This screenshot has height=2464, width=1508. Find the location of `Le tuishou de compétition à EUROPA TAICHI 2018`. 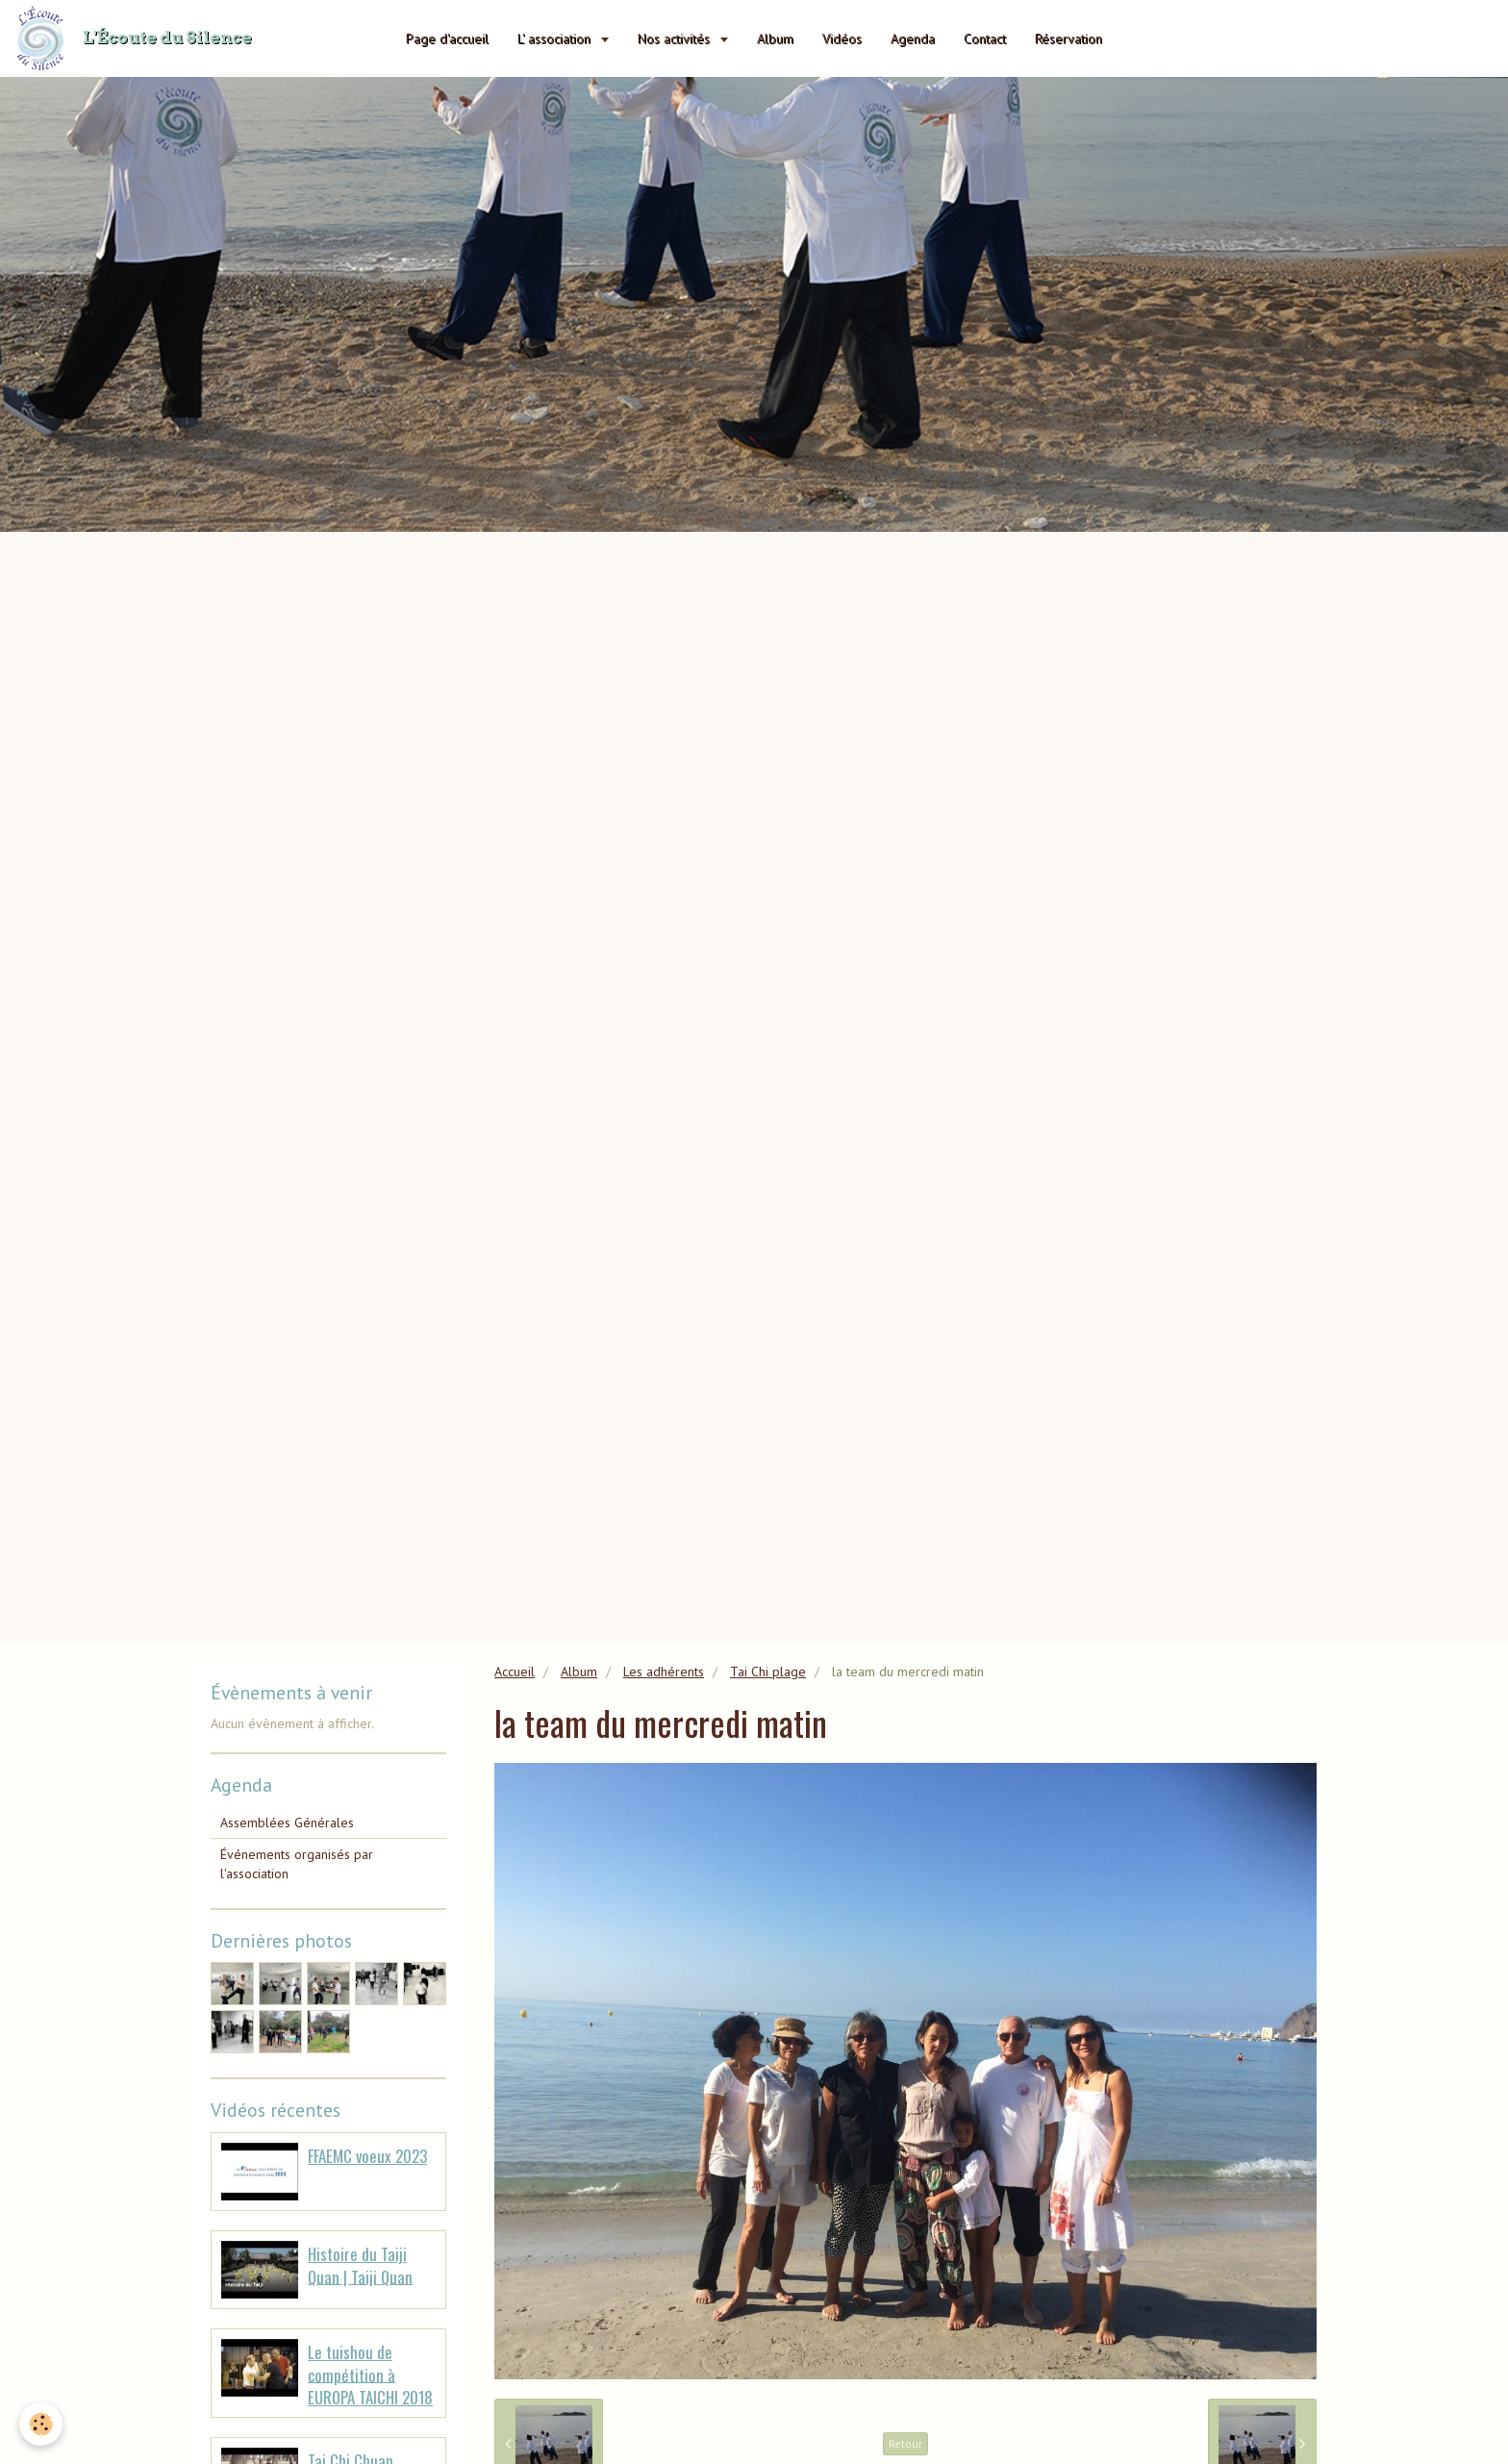

Le tuishou de compétition à EUROPA TAICHI 2018 is located at coordinates (370, 2374).